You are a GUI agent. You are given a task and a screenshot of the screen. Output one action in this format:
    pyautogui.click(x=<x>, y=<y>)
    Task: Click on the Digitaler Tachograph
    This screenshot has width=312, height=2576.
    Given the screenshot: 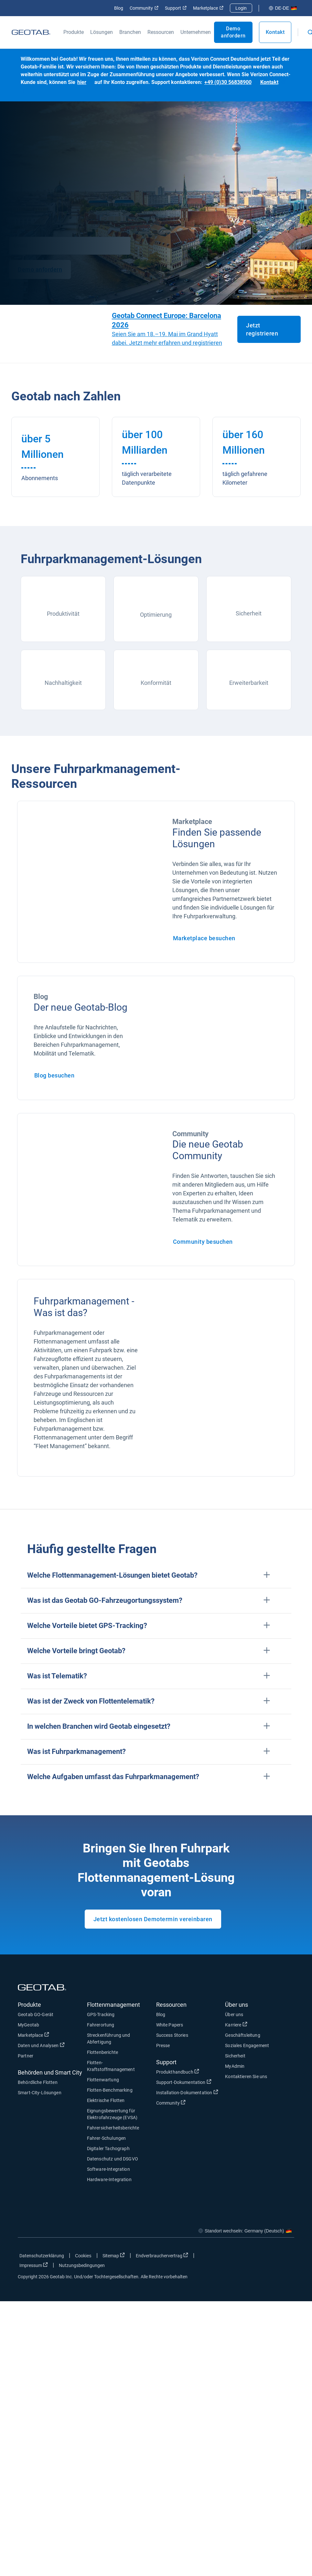 What is the action you would take?
    pyautogui.click(x=108, y=2148)
    